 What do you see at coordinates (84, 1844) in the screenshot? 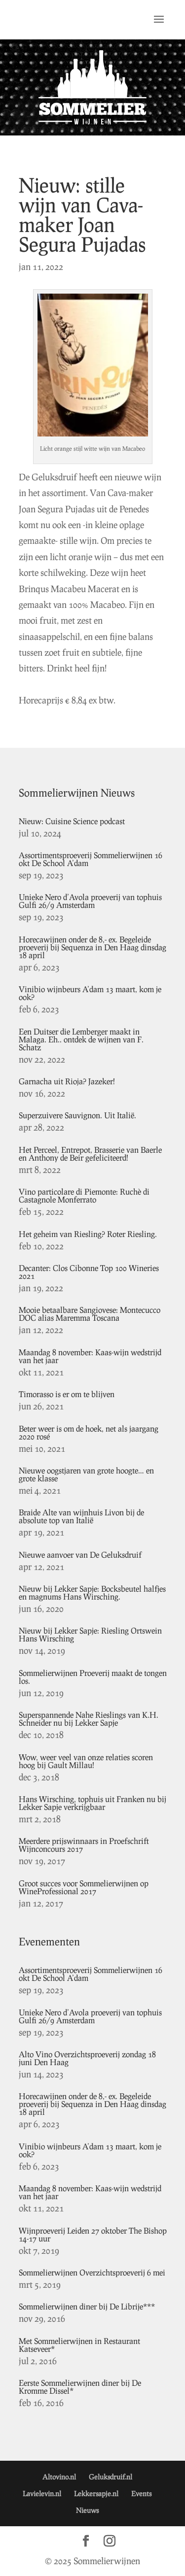
I see `Meerdere prijswinnaars in Proefschrift Wijnconcours 2017` at bounding box center [84, 1844].